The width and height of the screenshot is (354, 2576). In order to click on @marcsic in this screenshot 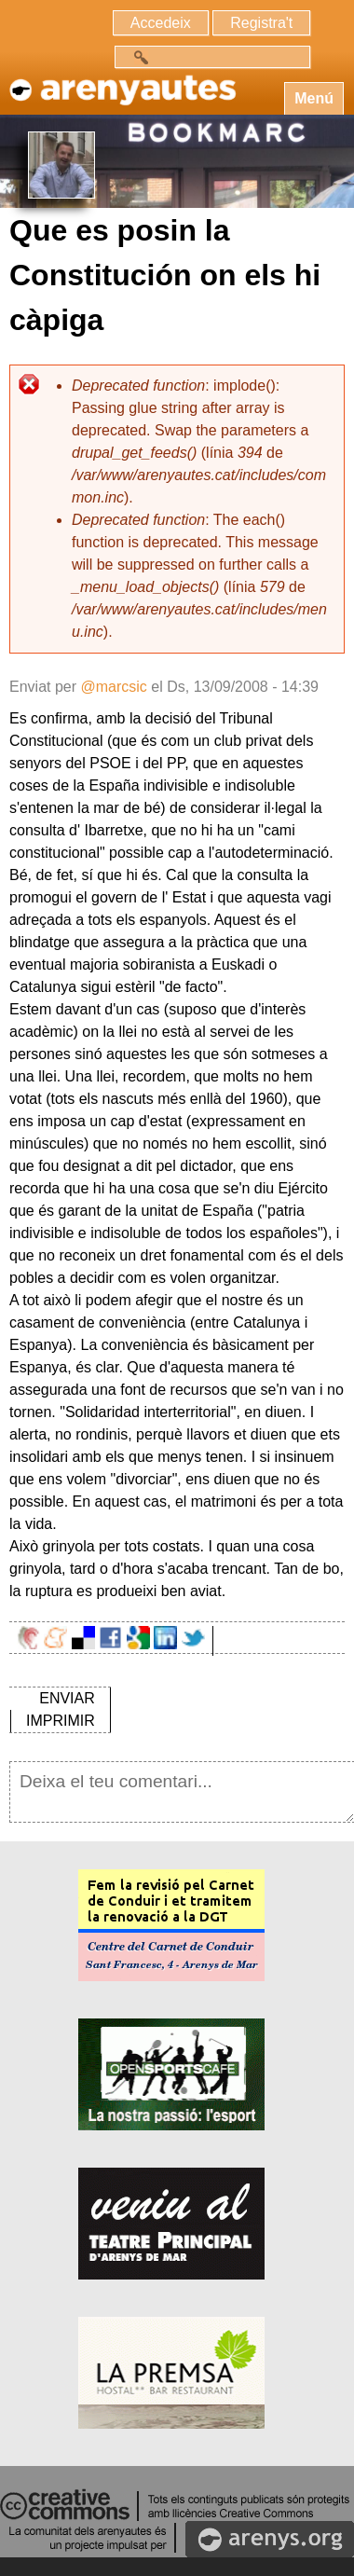, I will do `click(113, 687)`.